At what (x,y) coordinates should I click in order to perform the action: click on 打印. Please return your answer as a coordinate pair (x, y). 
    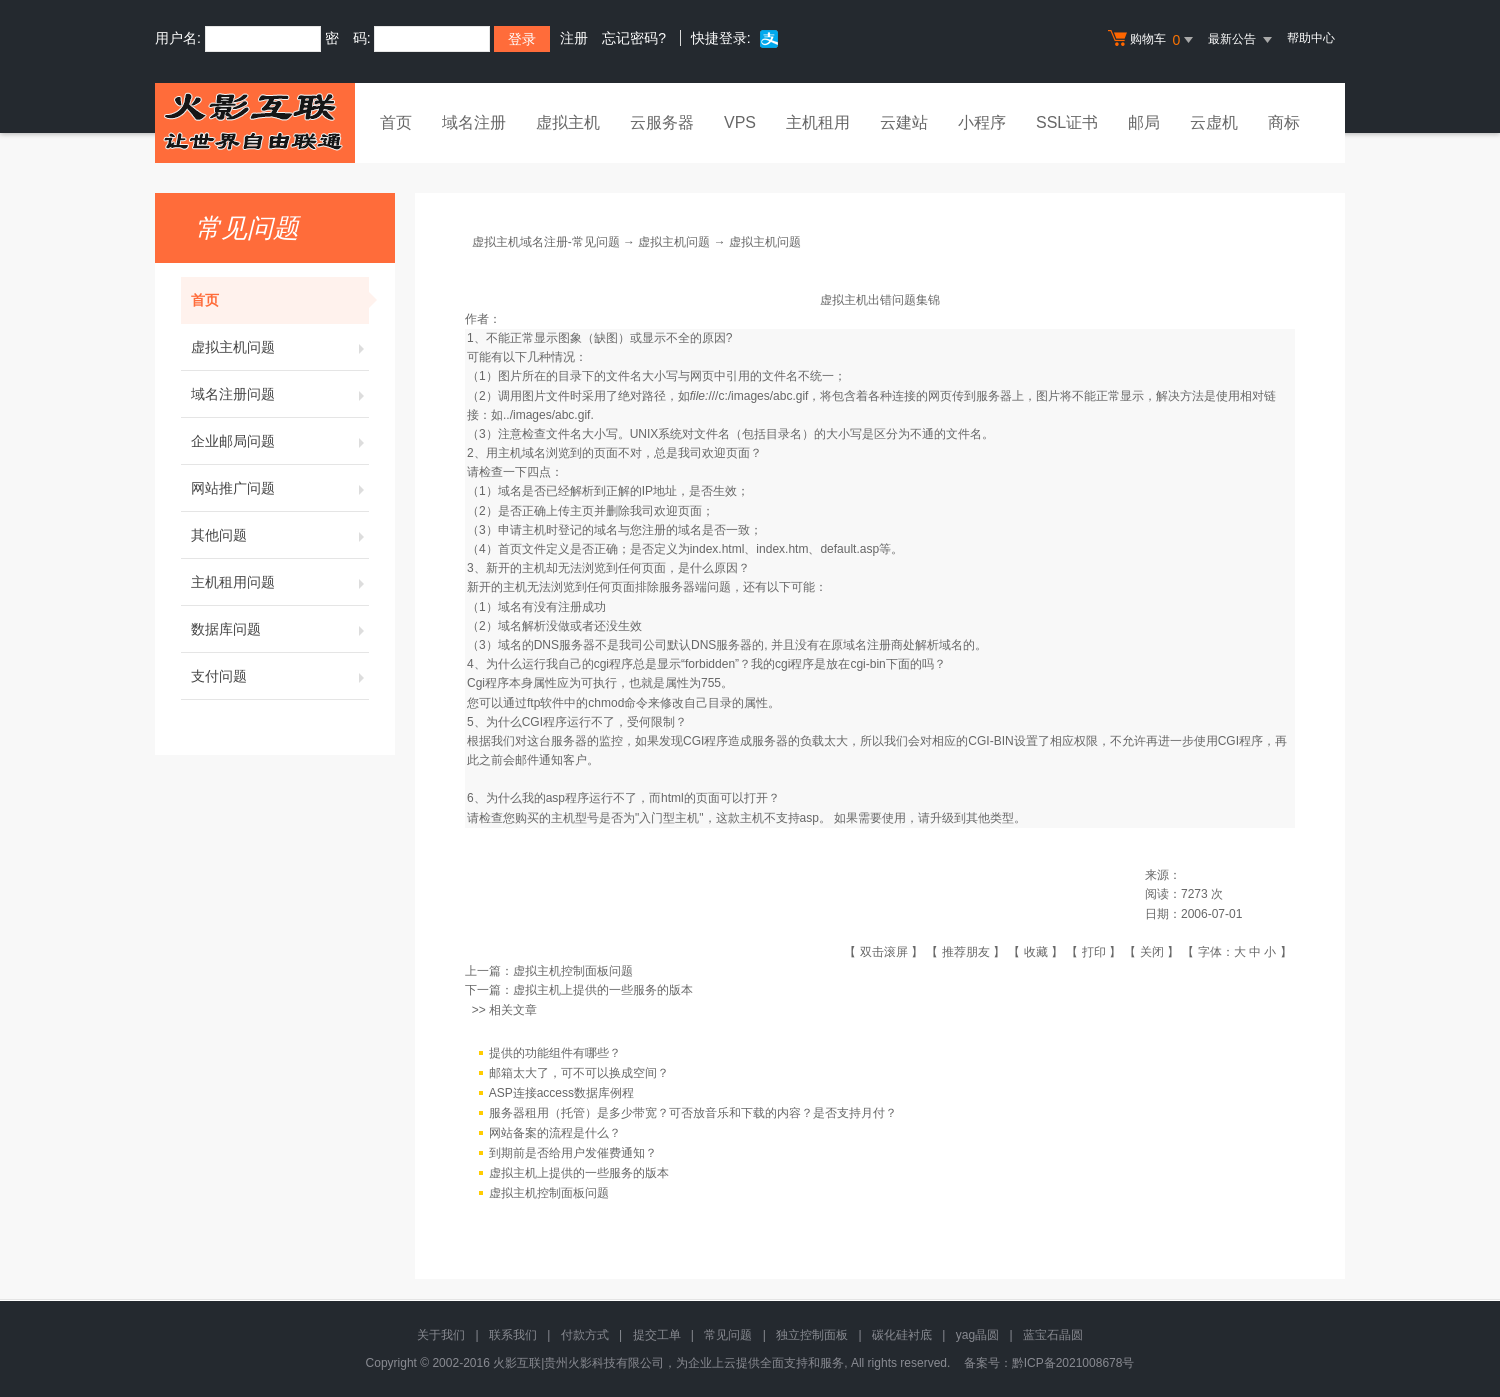
    Looking at the image, I should click on (1094, 952).